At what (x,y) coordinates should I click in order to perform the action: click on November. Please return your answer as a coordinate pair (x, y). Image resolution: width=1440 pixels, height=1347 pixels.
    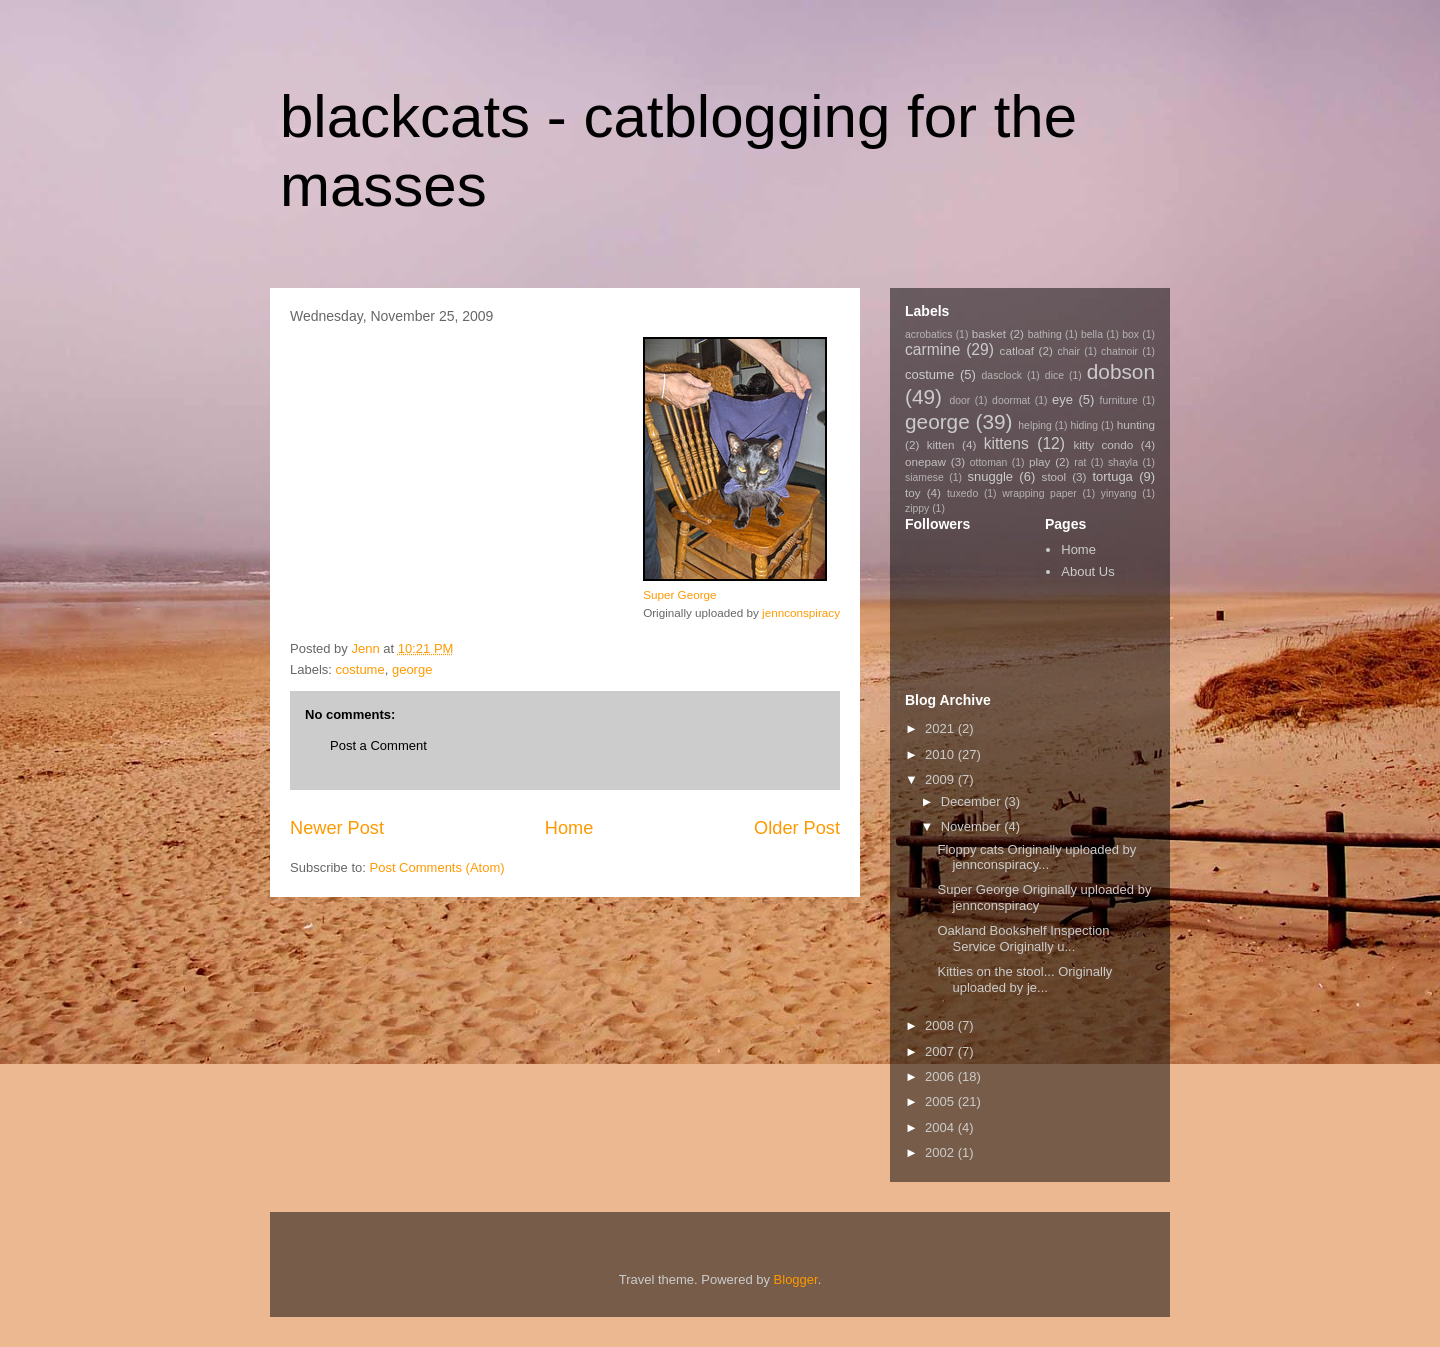
    Looking at the image, I should click on (973, 826).